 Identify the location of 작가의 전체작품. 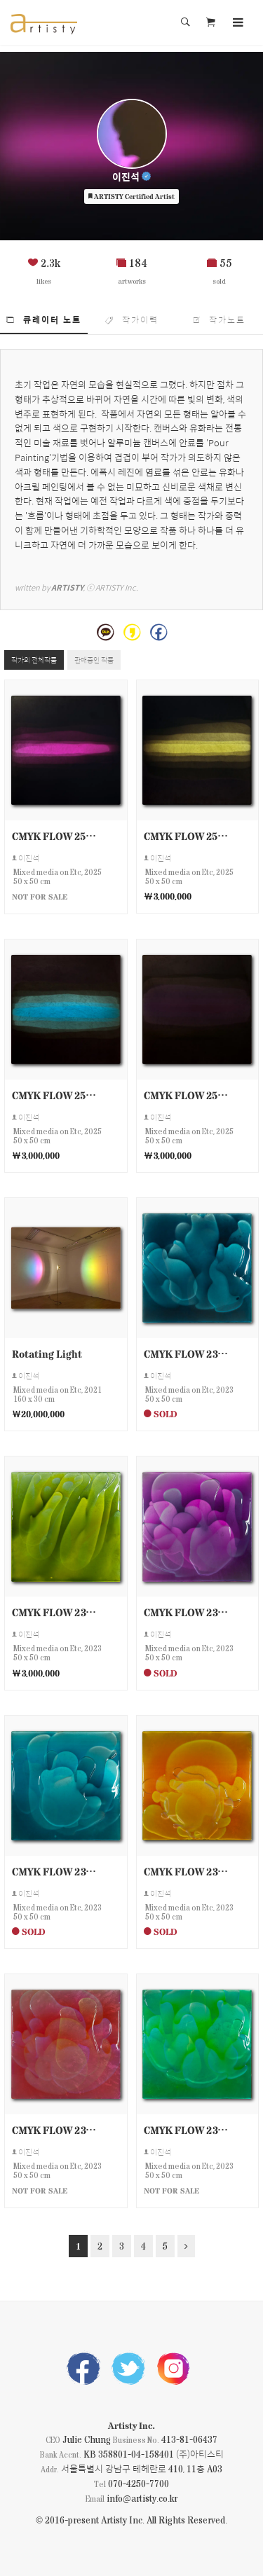
(34, 660).